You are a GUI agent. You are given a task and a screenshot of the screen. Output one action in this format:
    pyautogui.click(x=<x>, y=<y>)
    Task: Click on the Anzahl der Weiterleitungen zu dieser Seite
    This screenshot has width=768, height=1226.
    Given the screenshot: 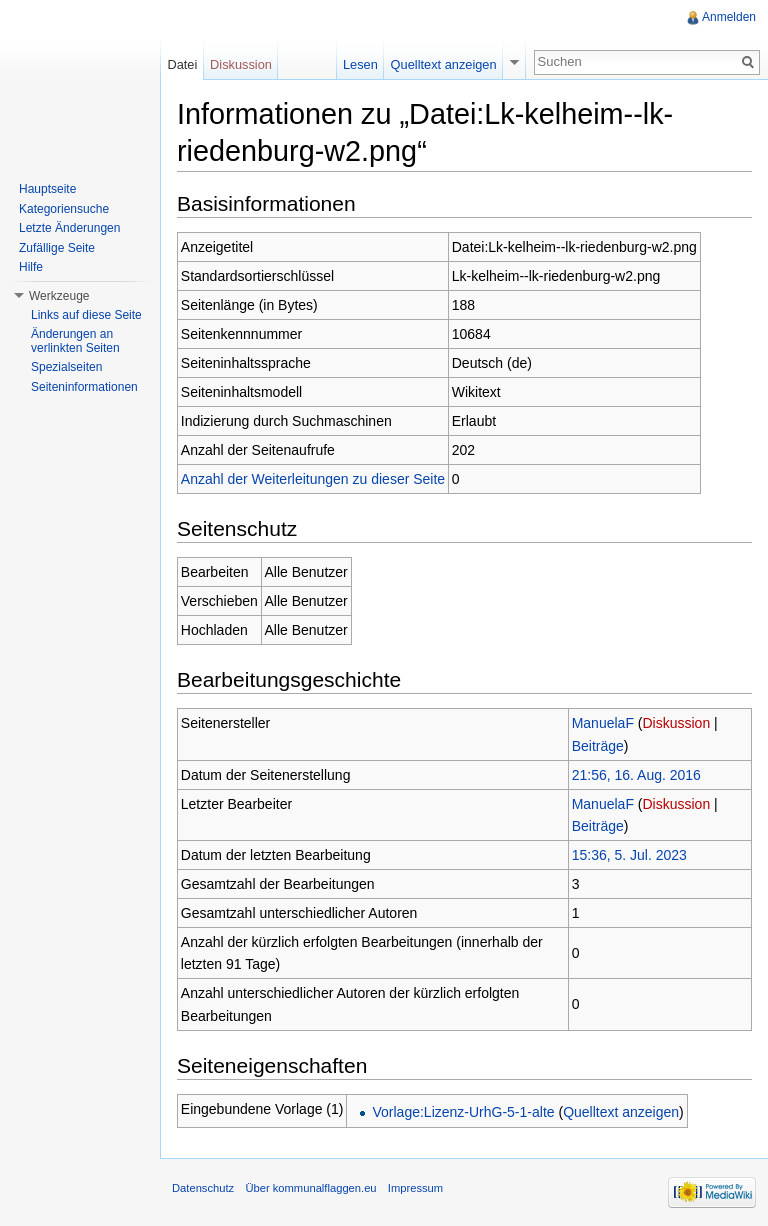 What is the action you would take?
    pyautogui.click(x=313, y=479)
    